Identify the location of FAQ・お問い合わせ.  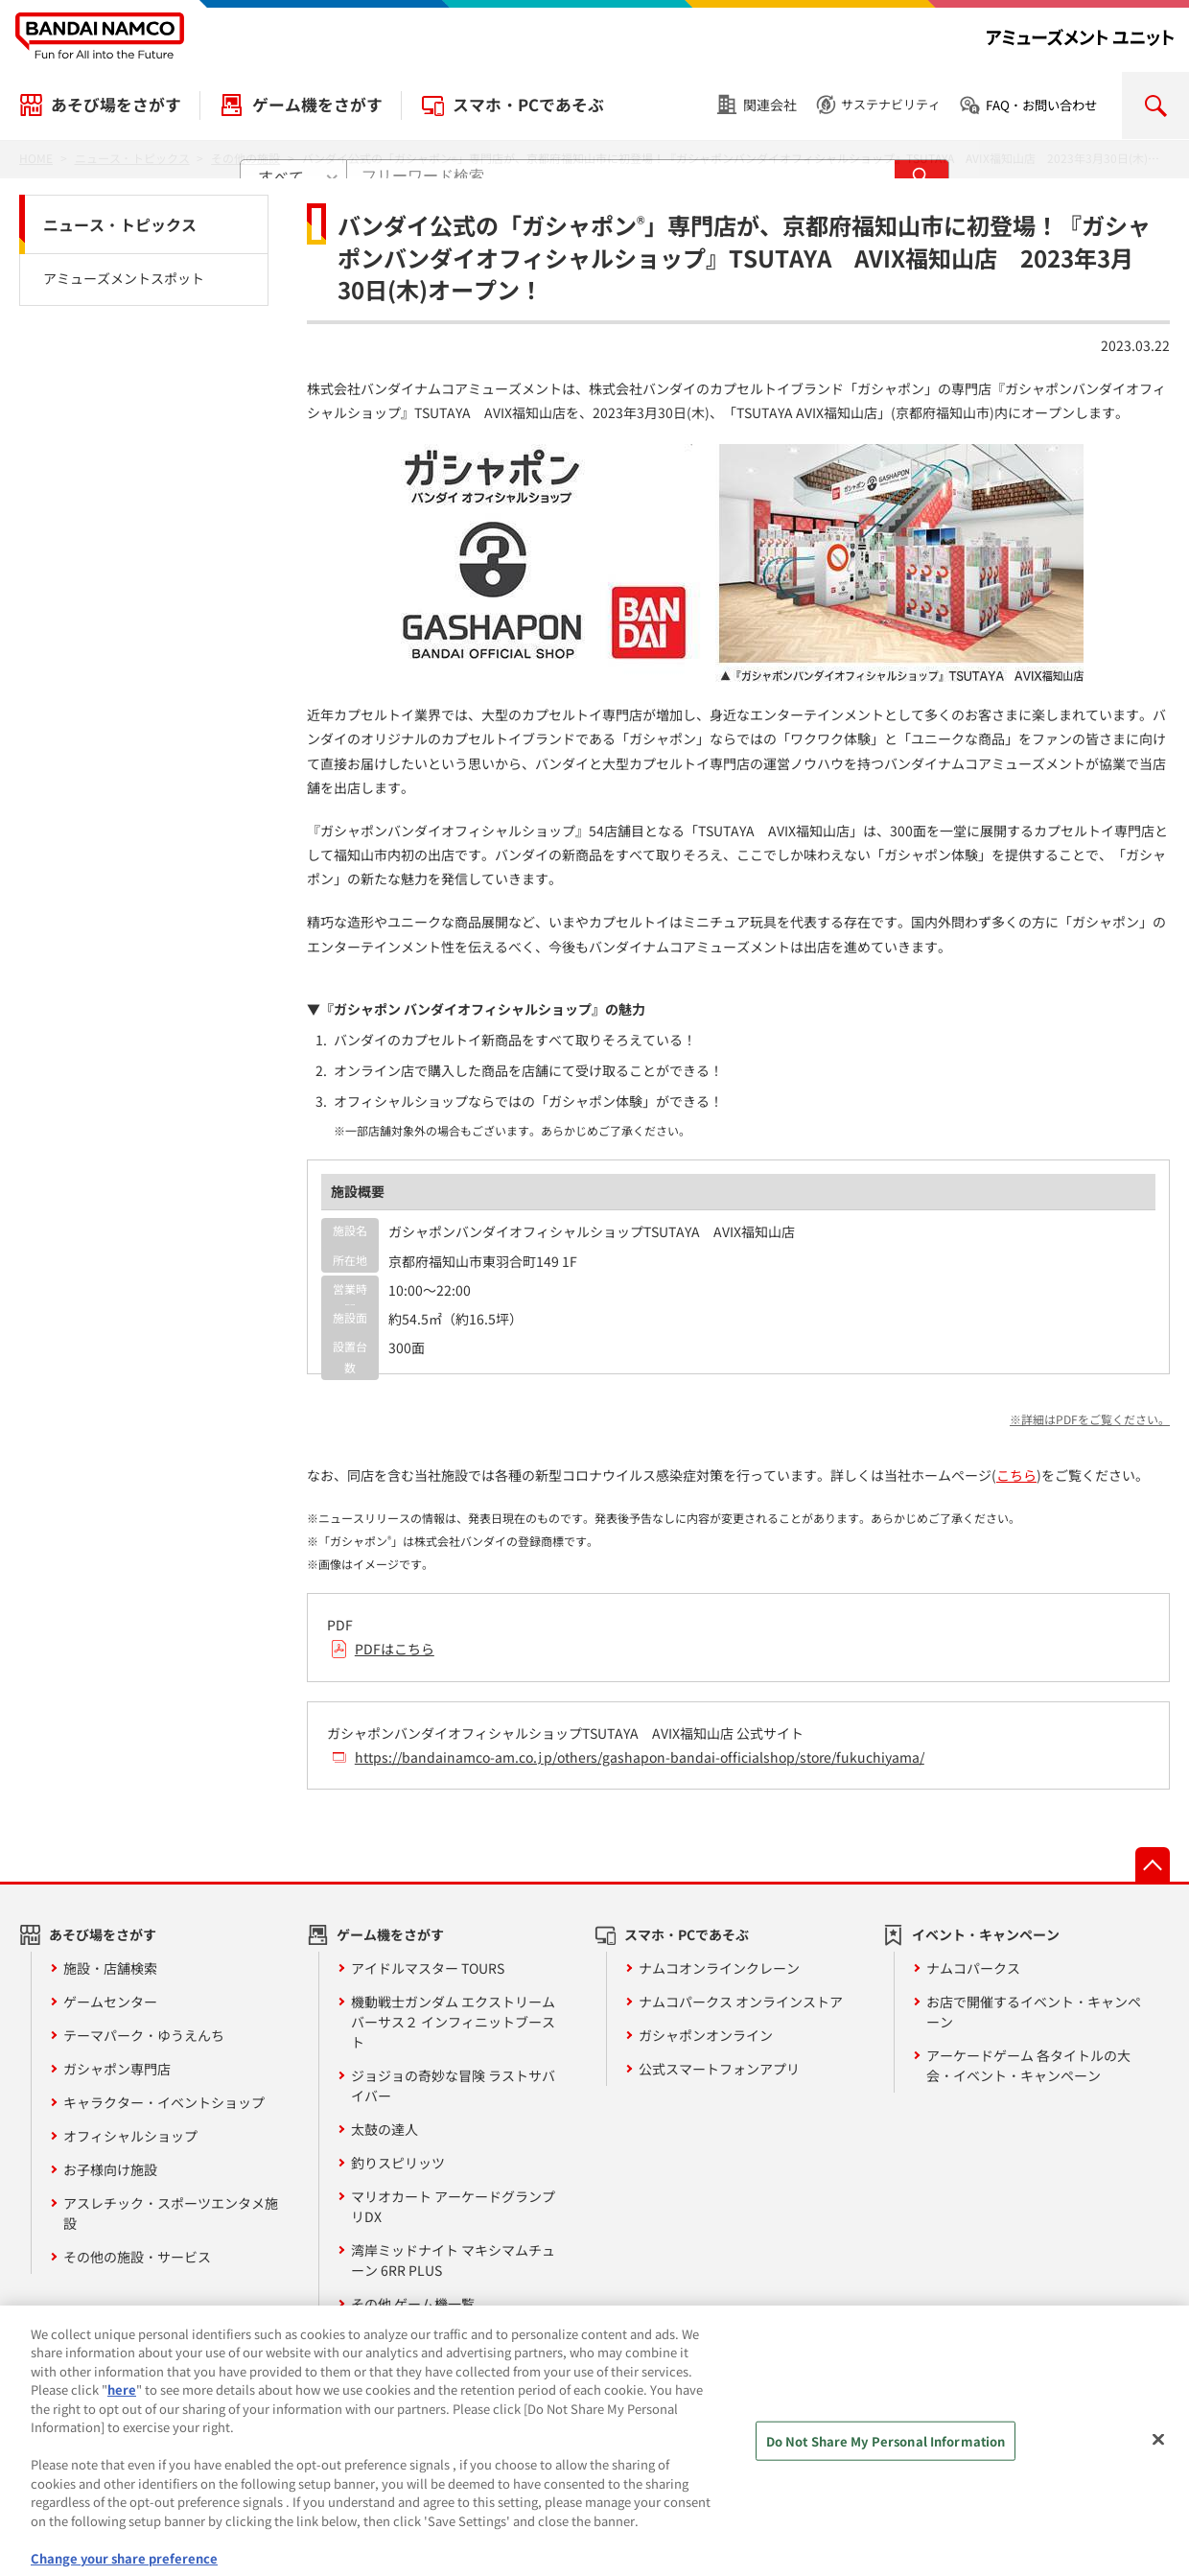
(1041, 105).